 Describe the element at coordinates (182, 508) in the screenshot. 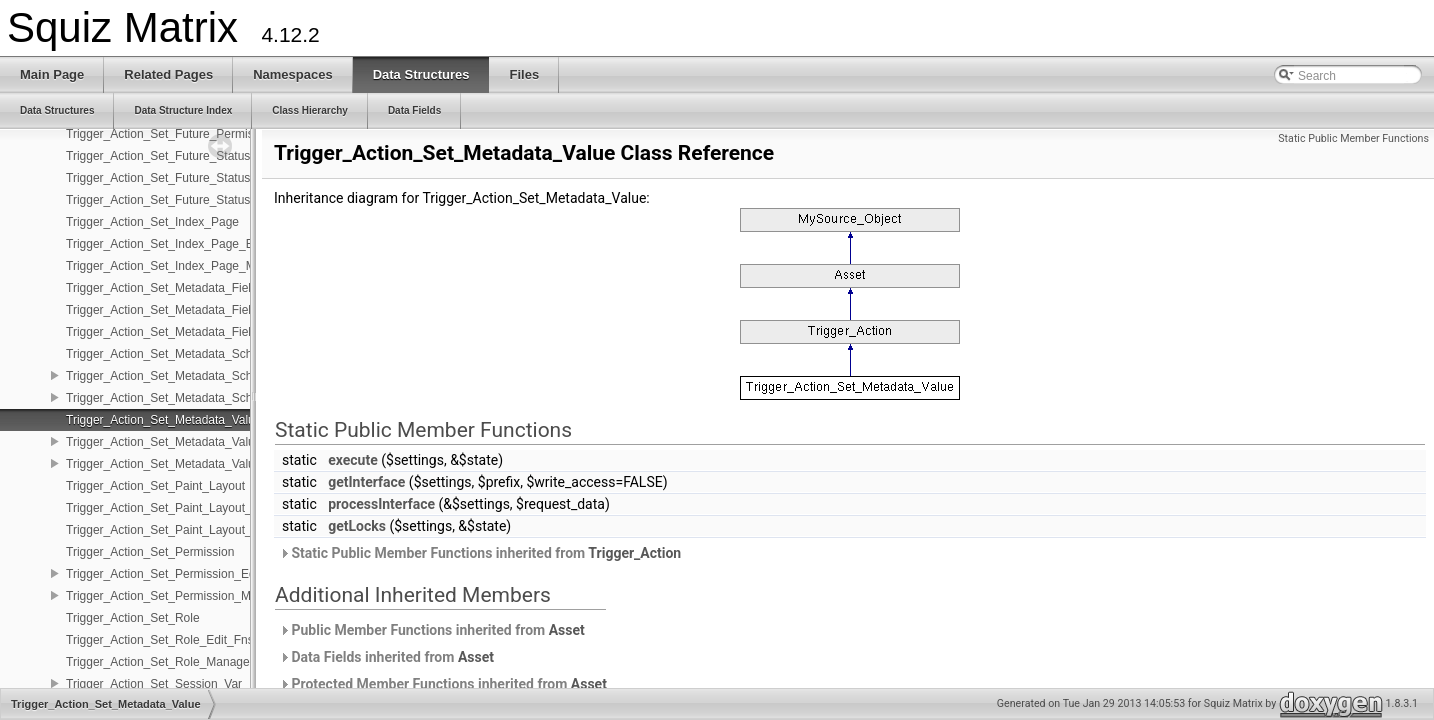

I see `Trigger_Action_Set_Paint_Layout_Edit_Fns` at that location.